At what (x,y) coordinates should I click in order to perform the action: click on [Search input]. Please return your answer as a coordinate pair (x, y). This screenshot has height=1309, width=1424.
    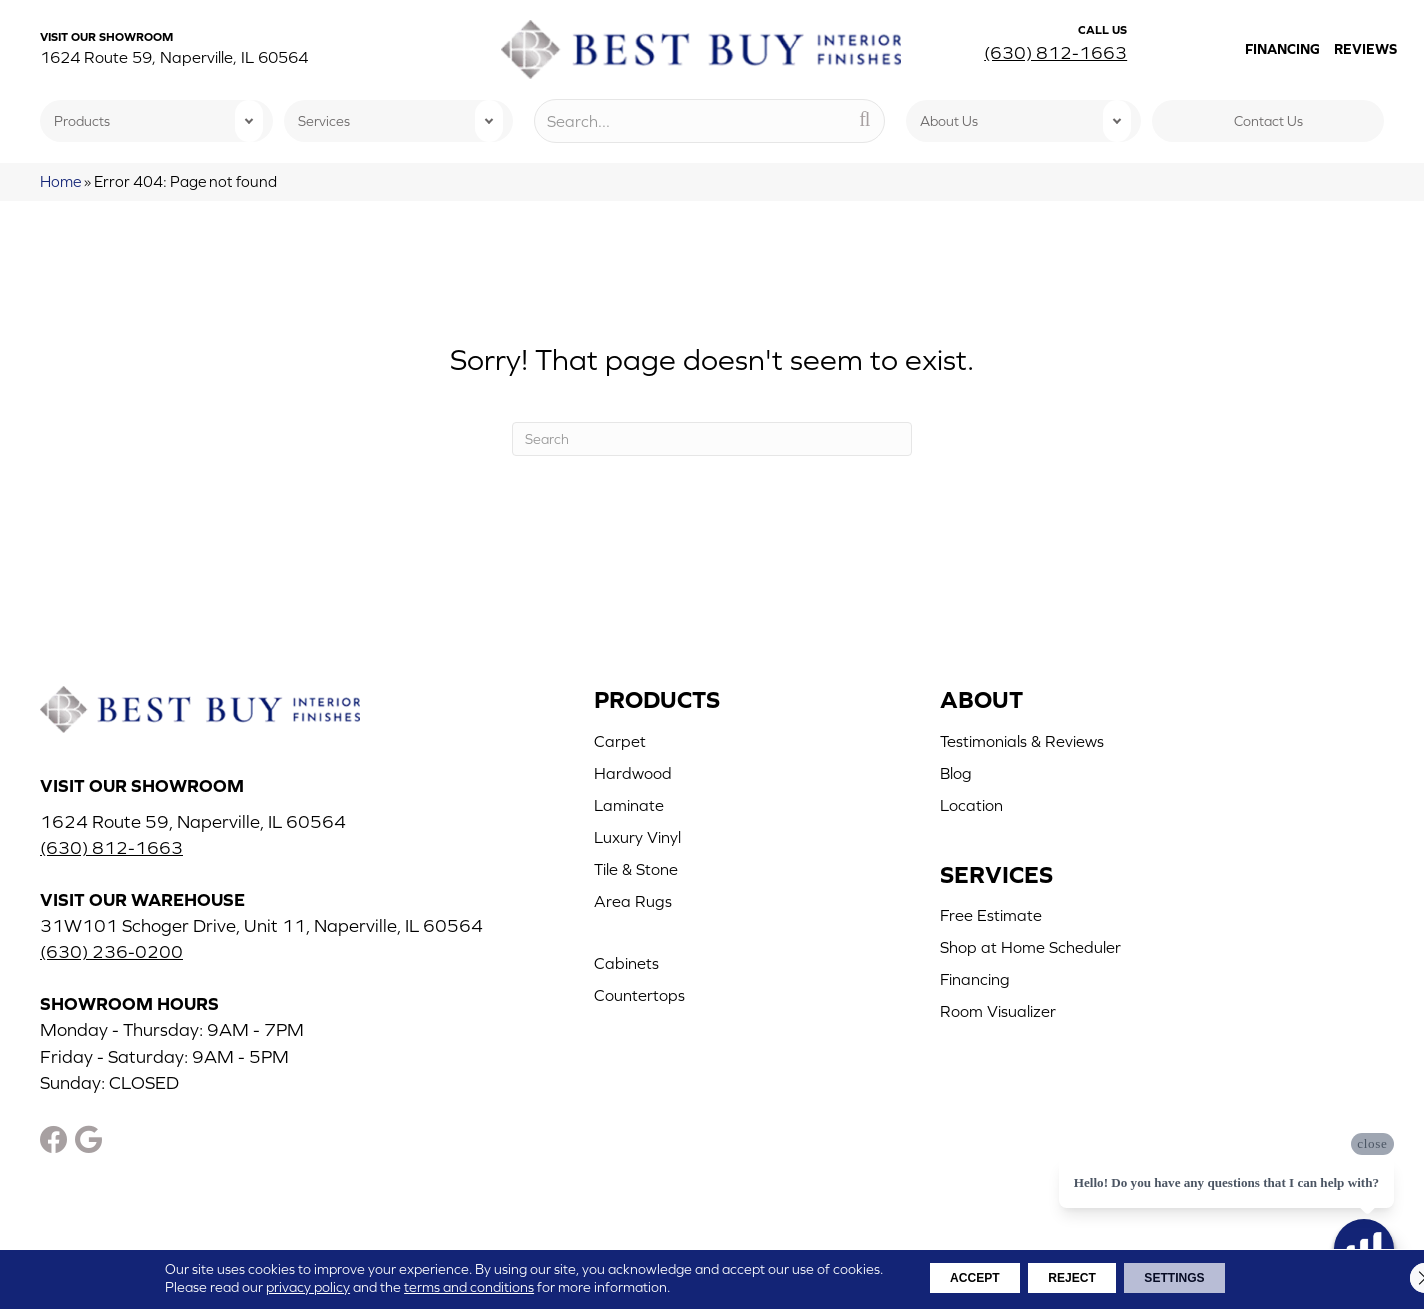
    Looking at the image, I should click on (710, 121).